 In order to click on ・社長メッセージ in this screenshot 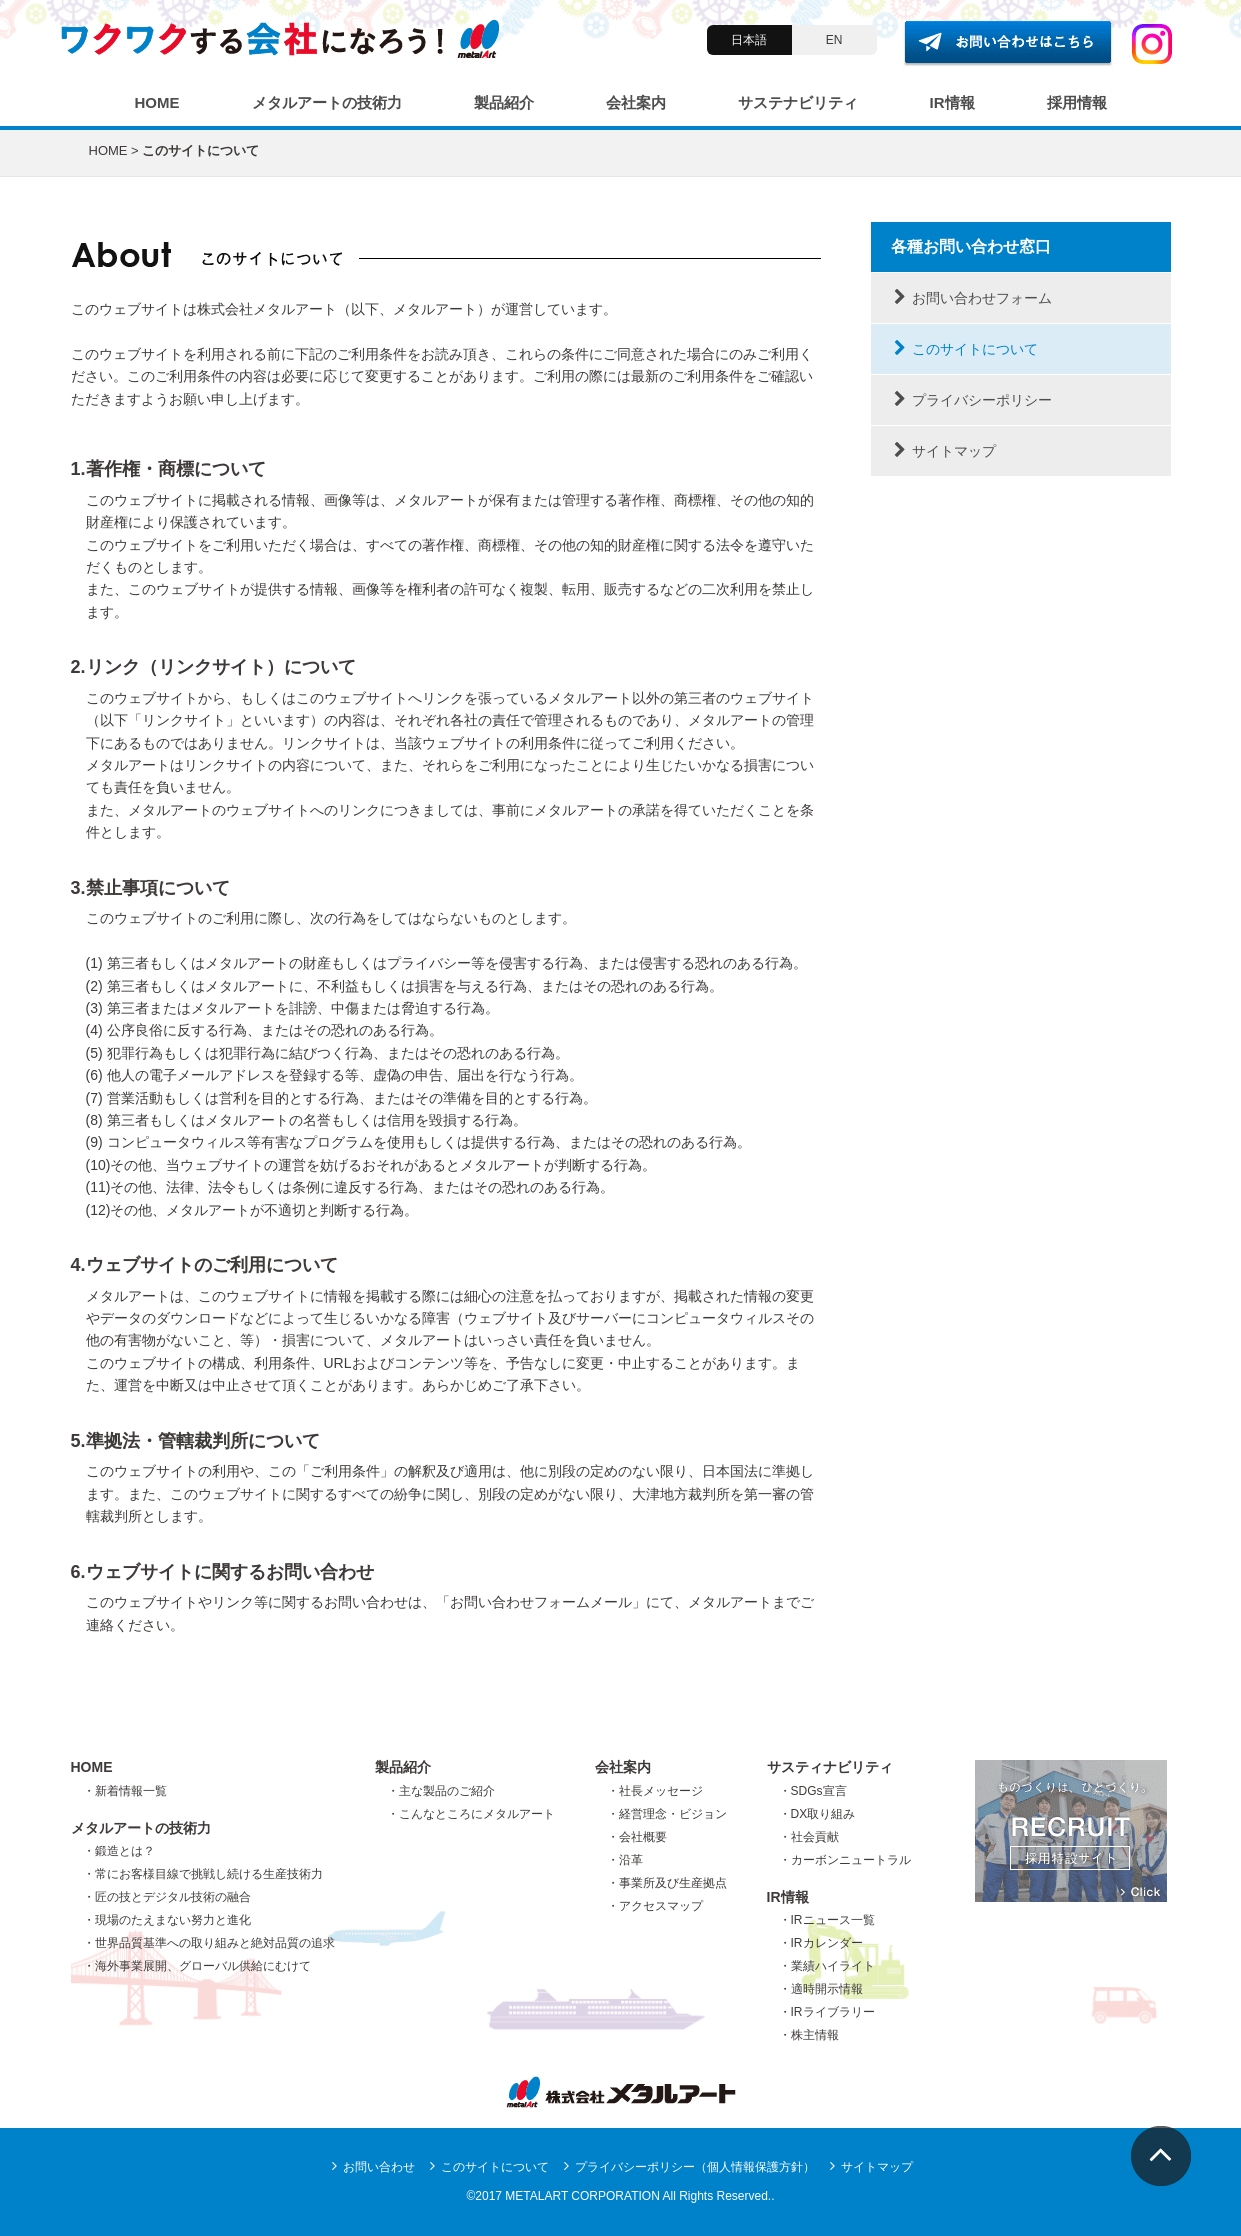, I will do `click(655, 1791)`.